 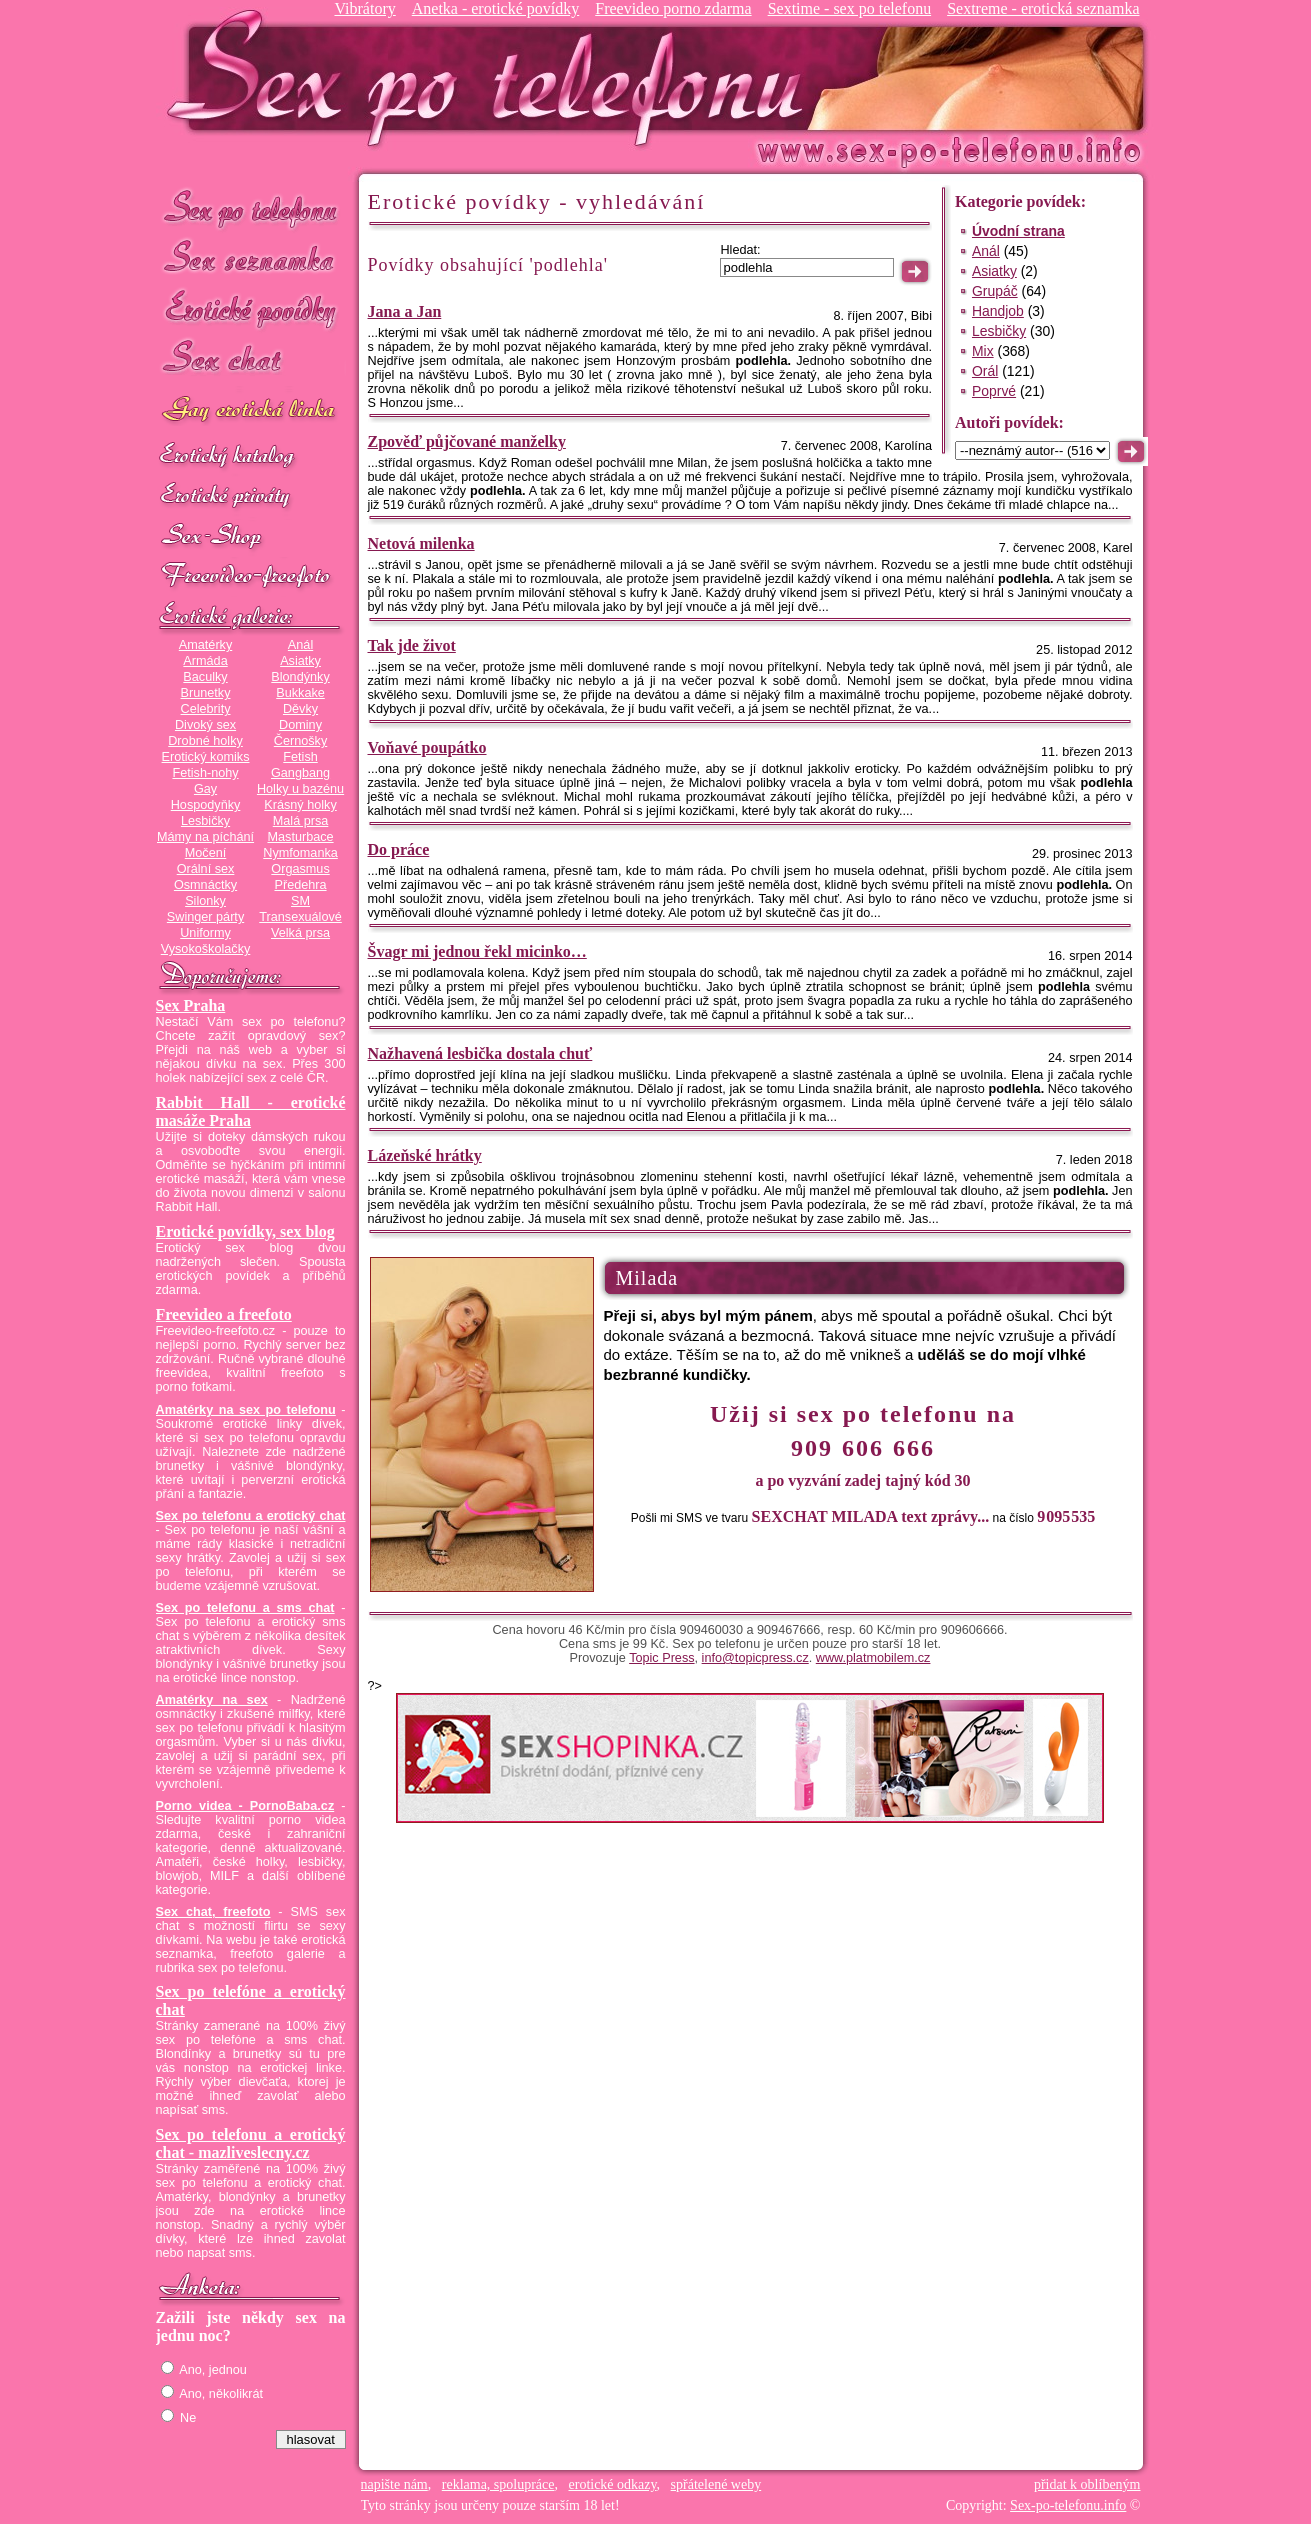 I want to click on Sex chat, so click(x=251, y=360).